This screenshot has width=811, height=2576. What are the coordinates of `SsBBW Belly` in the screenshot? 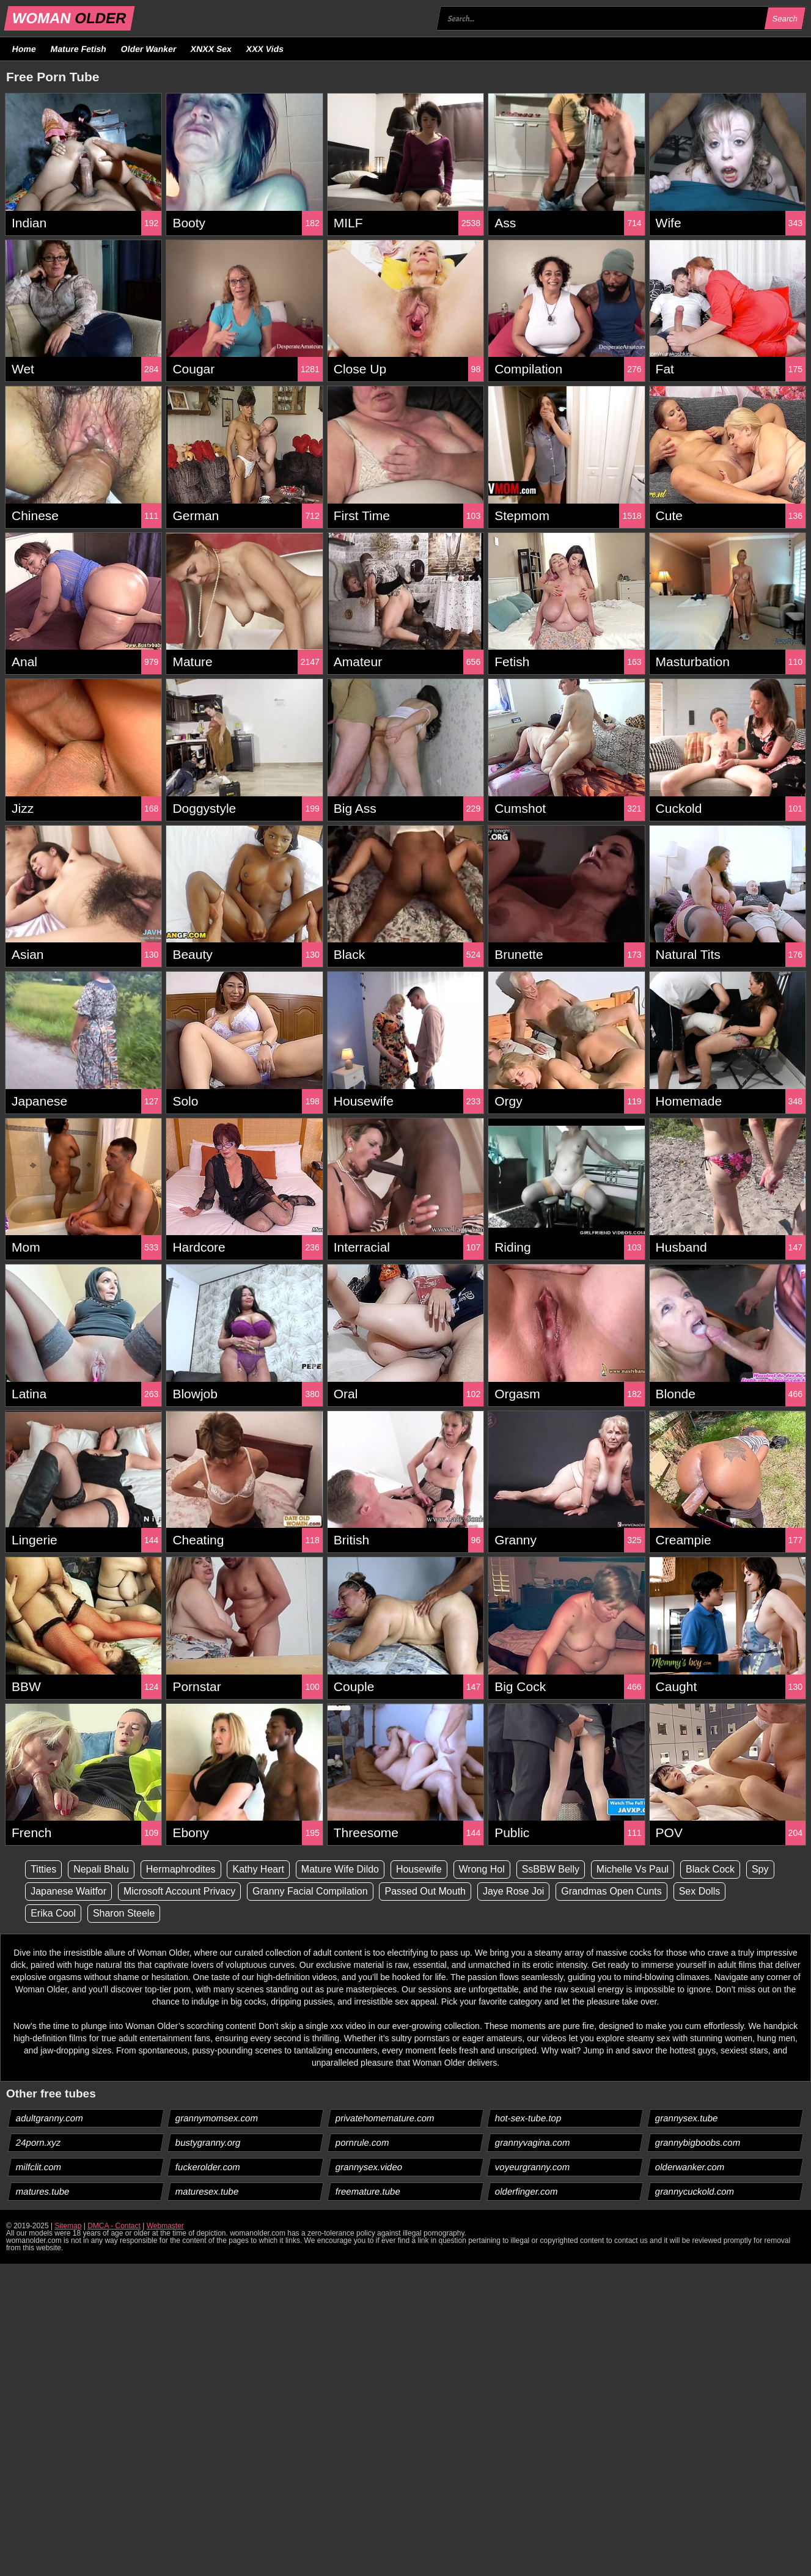 It's located at (550, 1869).